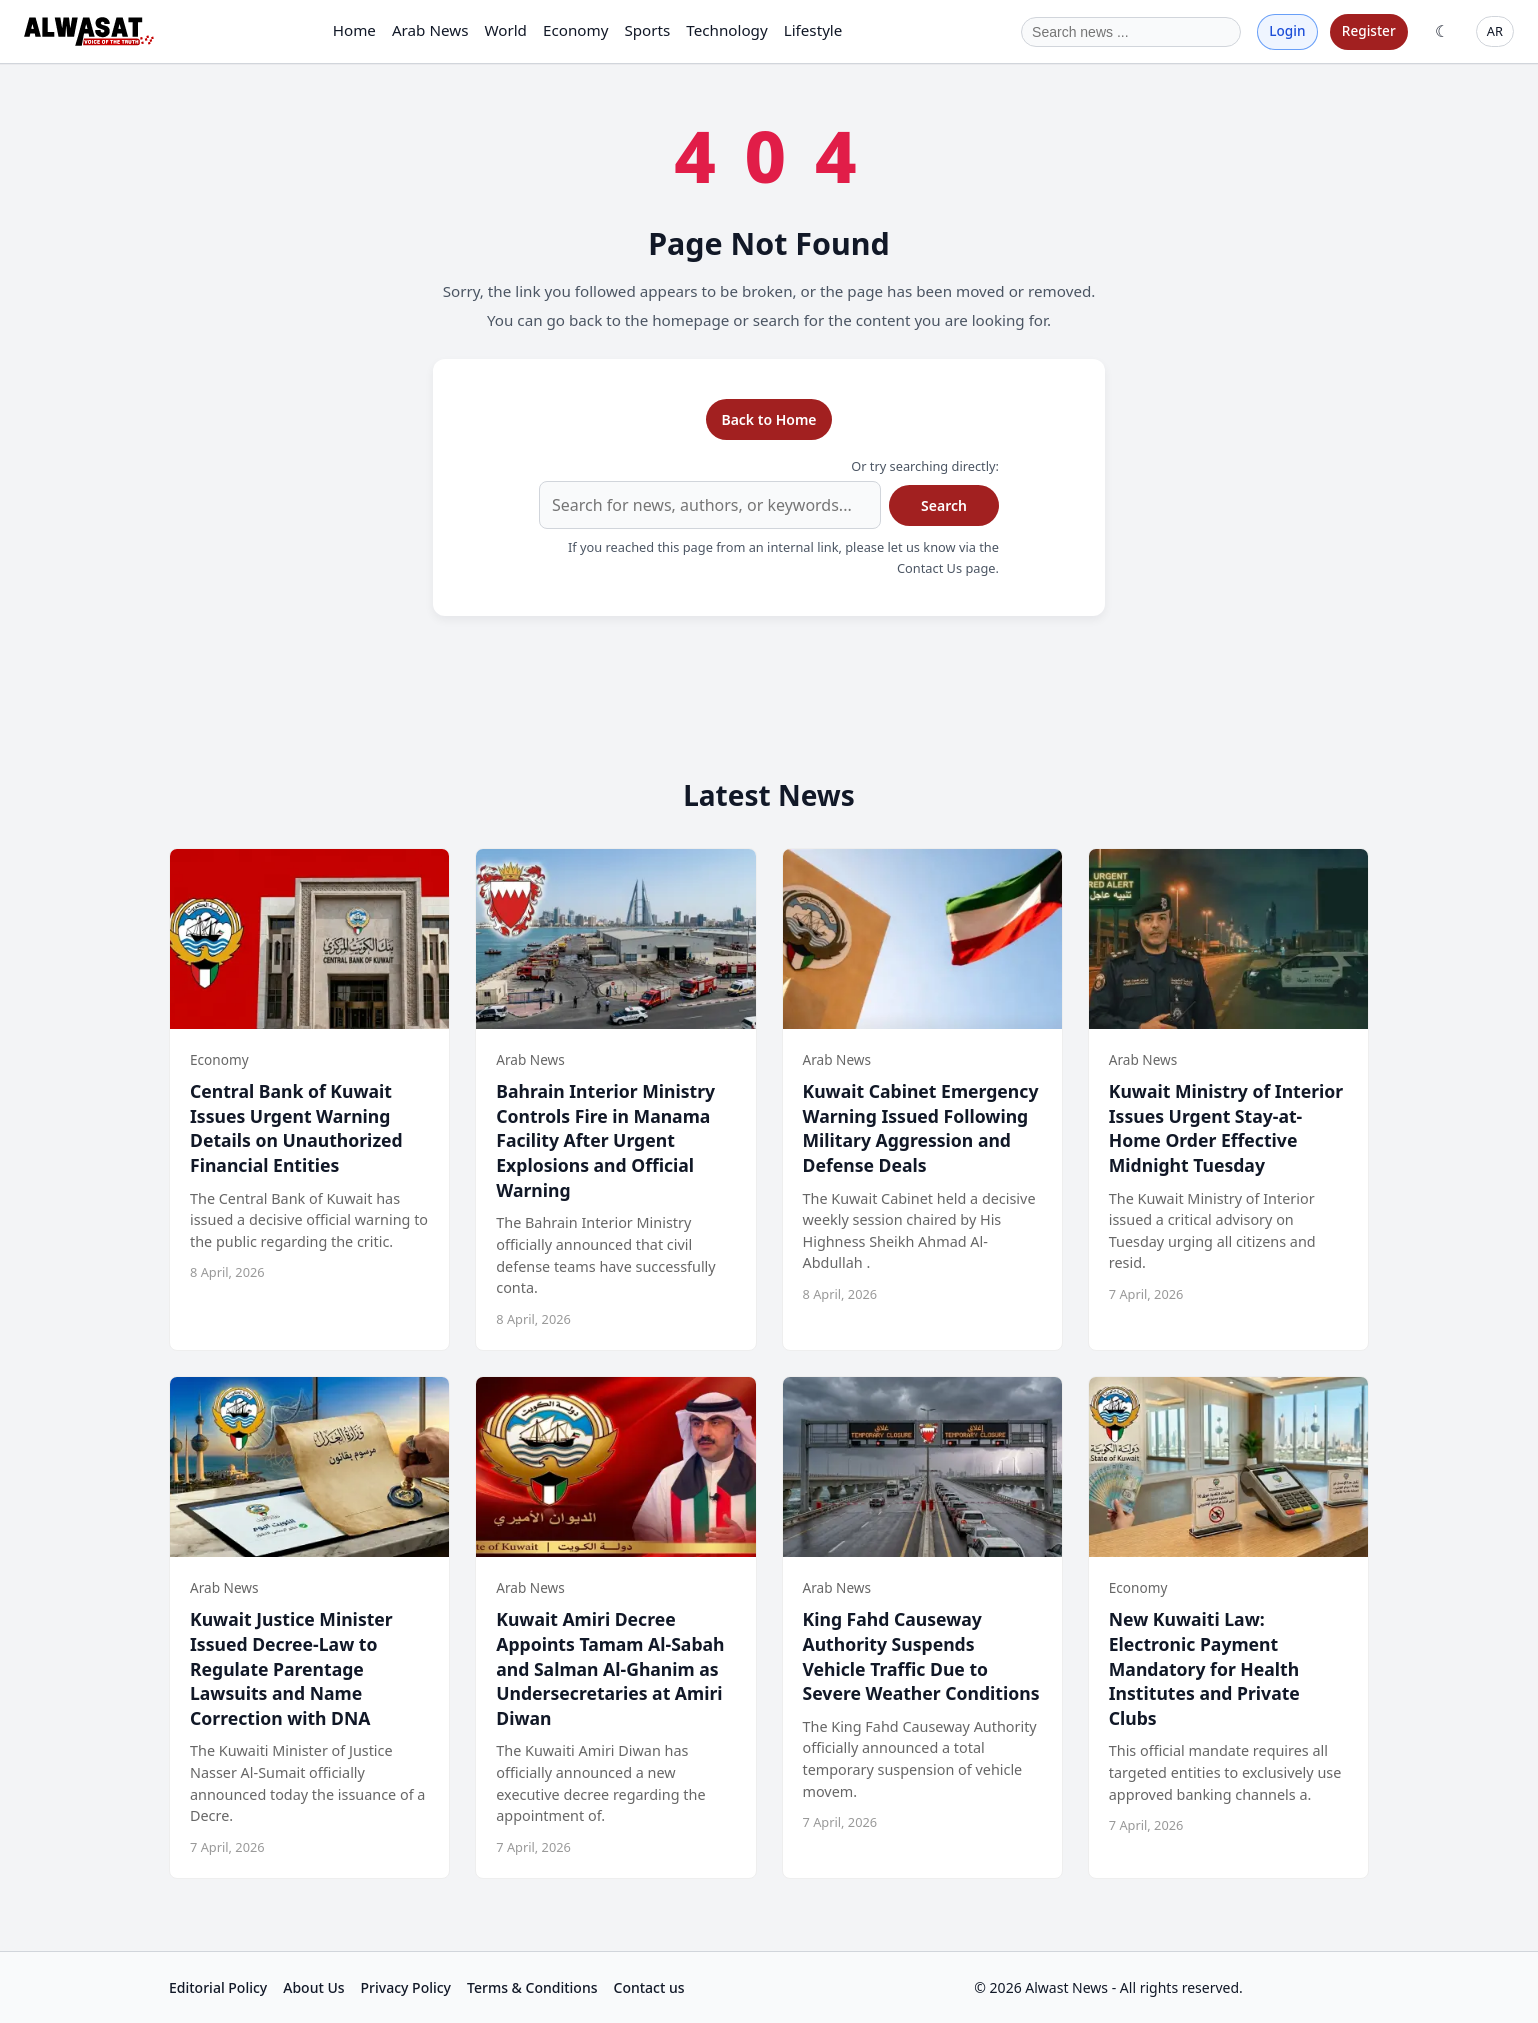 This screenshot has height=2023, width=1538. What do you see at coordinates (575, 30) in the screenshot?
I see `Economy` at bounding box center [575, 30].